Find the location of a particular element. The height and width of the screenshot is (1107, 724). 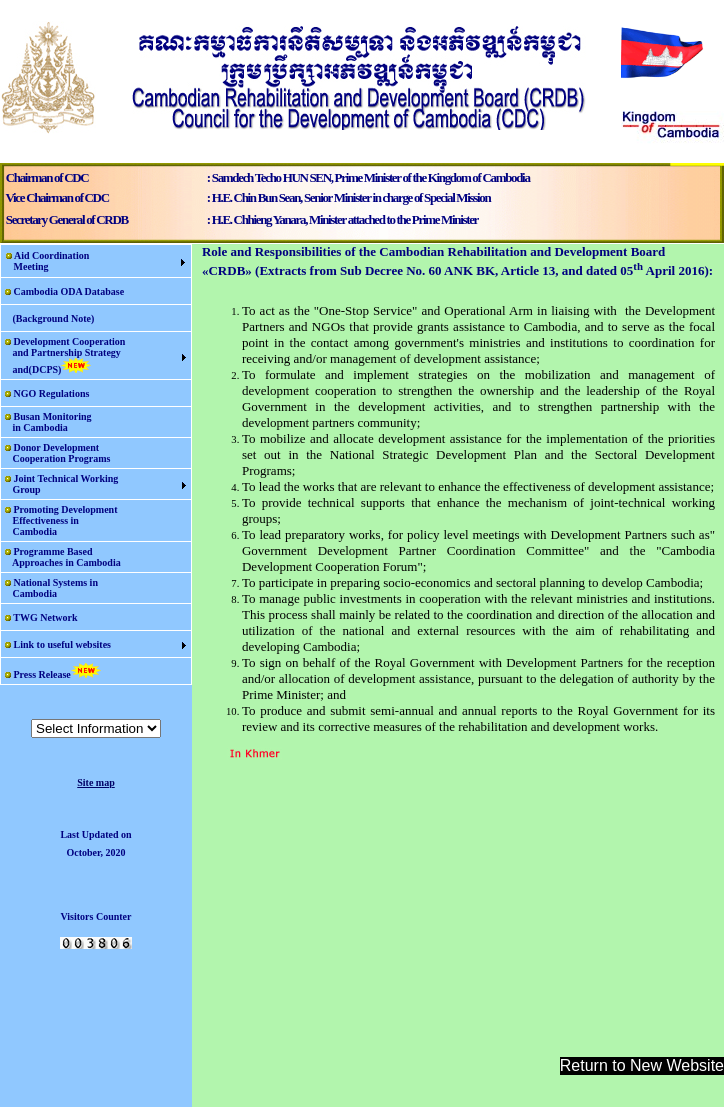

Site map is located at coordinates (96, 782).